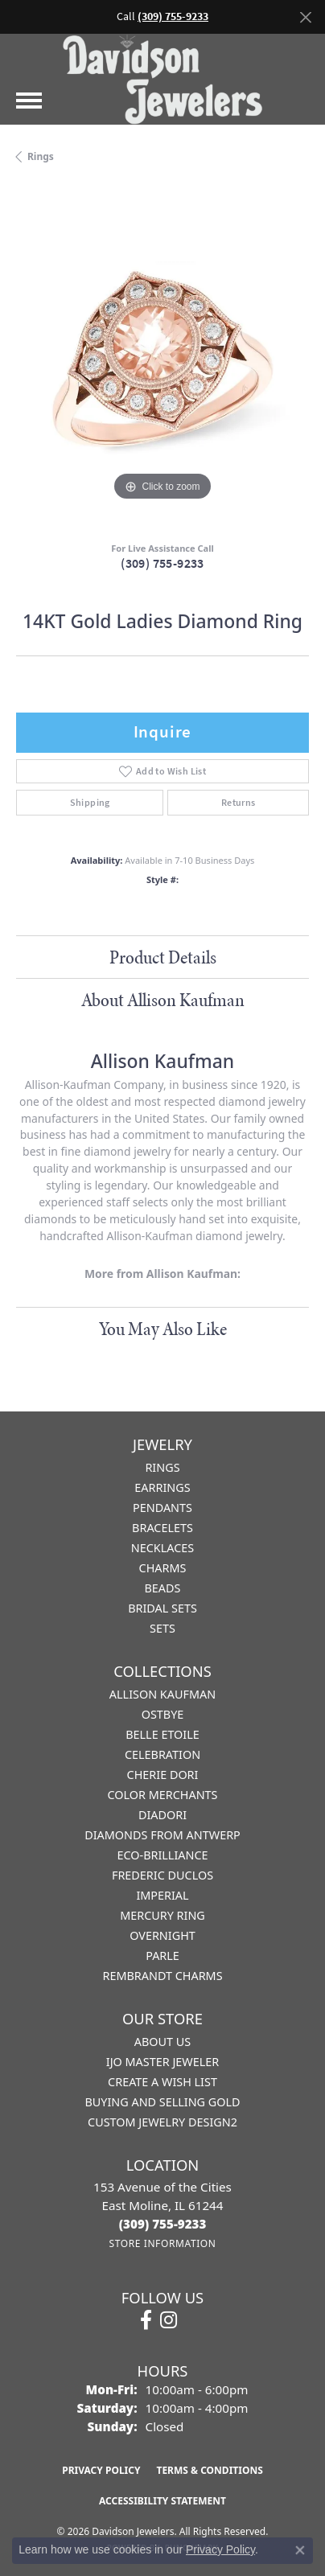 This screenshot has width=325, height=2576. I want to click on Buying and Selling Gold [menuitem], so click(162, 2102).